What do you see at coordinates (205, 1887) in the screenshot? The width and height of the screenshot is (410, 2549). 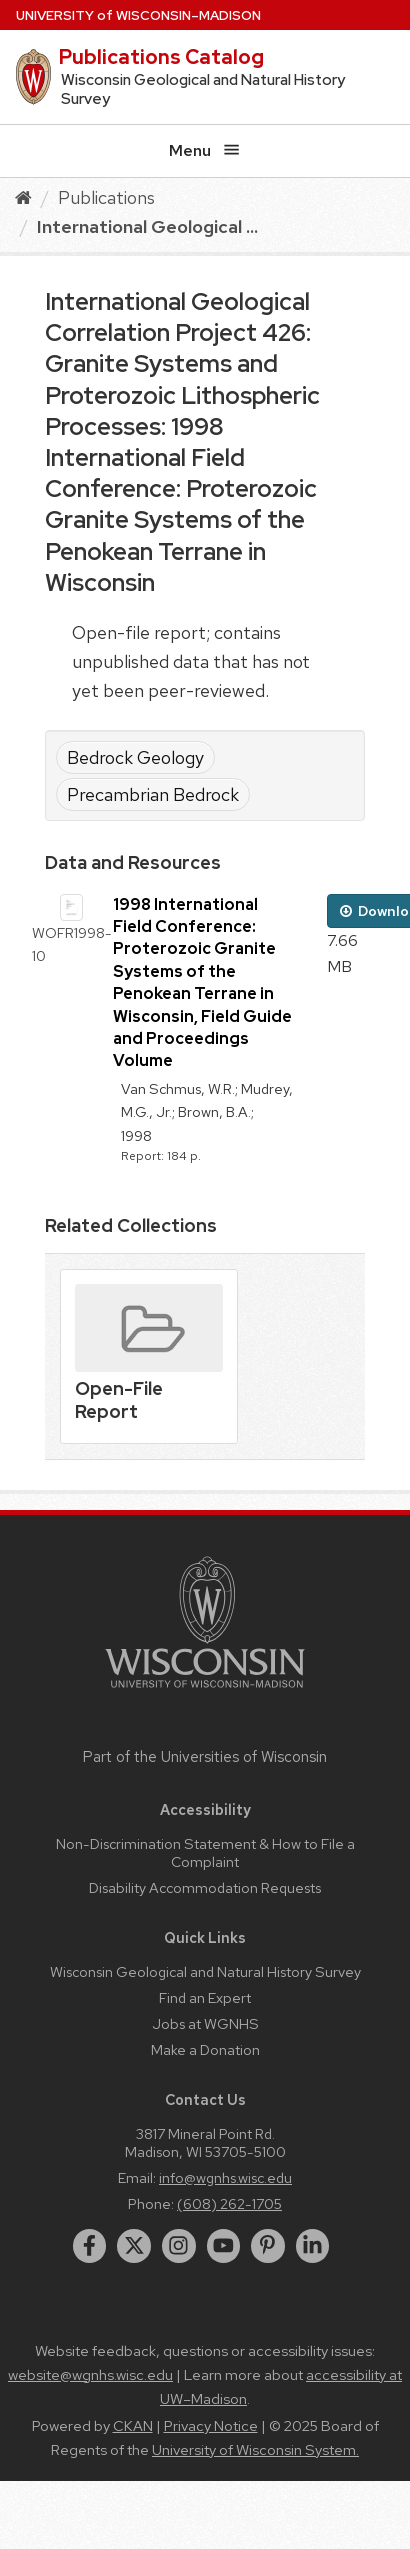 I see `Disability Accommodation Requests` at bounding box center [205, 1887].